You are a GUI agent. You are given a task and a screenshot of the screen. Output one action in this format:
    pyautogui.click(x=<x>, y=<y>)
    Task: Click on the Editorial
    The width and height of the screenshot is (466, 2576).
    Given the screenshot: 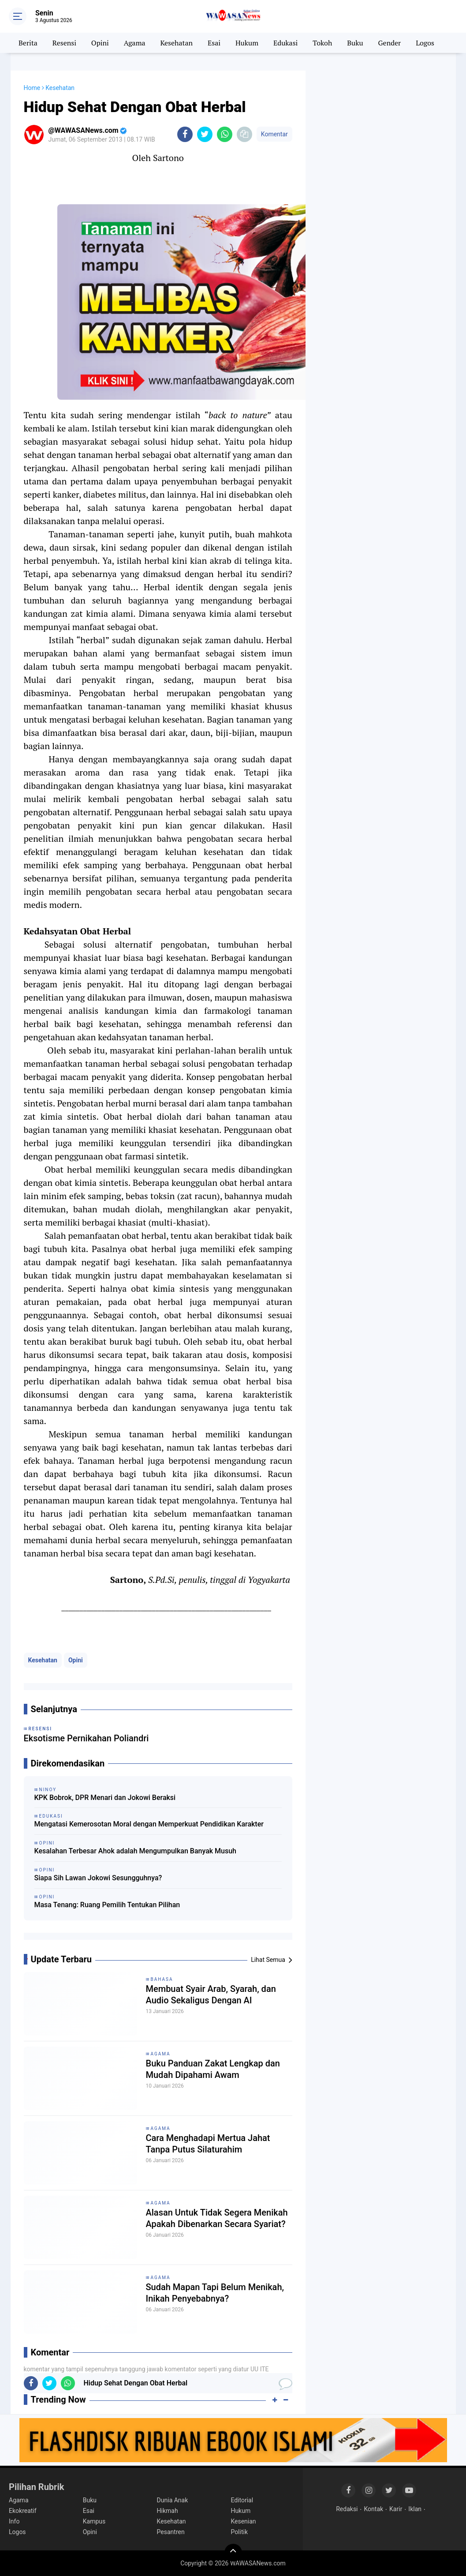 What is the action you would take?
    pyautogui.click(x=242, y=2500)
    